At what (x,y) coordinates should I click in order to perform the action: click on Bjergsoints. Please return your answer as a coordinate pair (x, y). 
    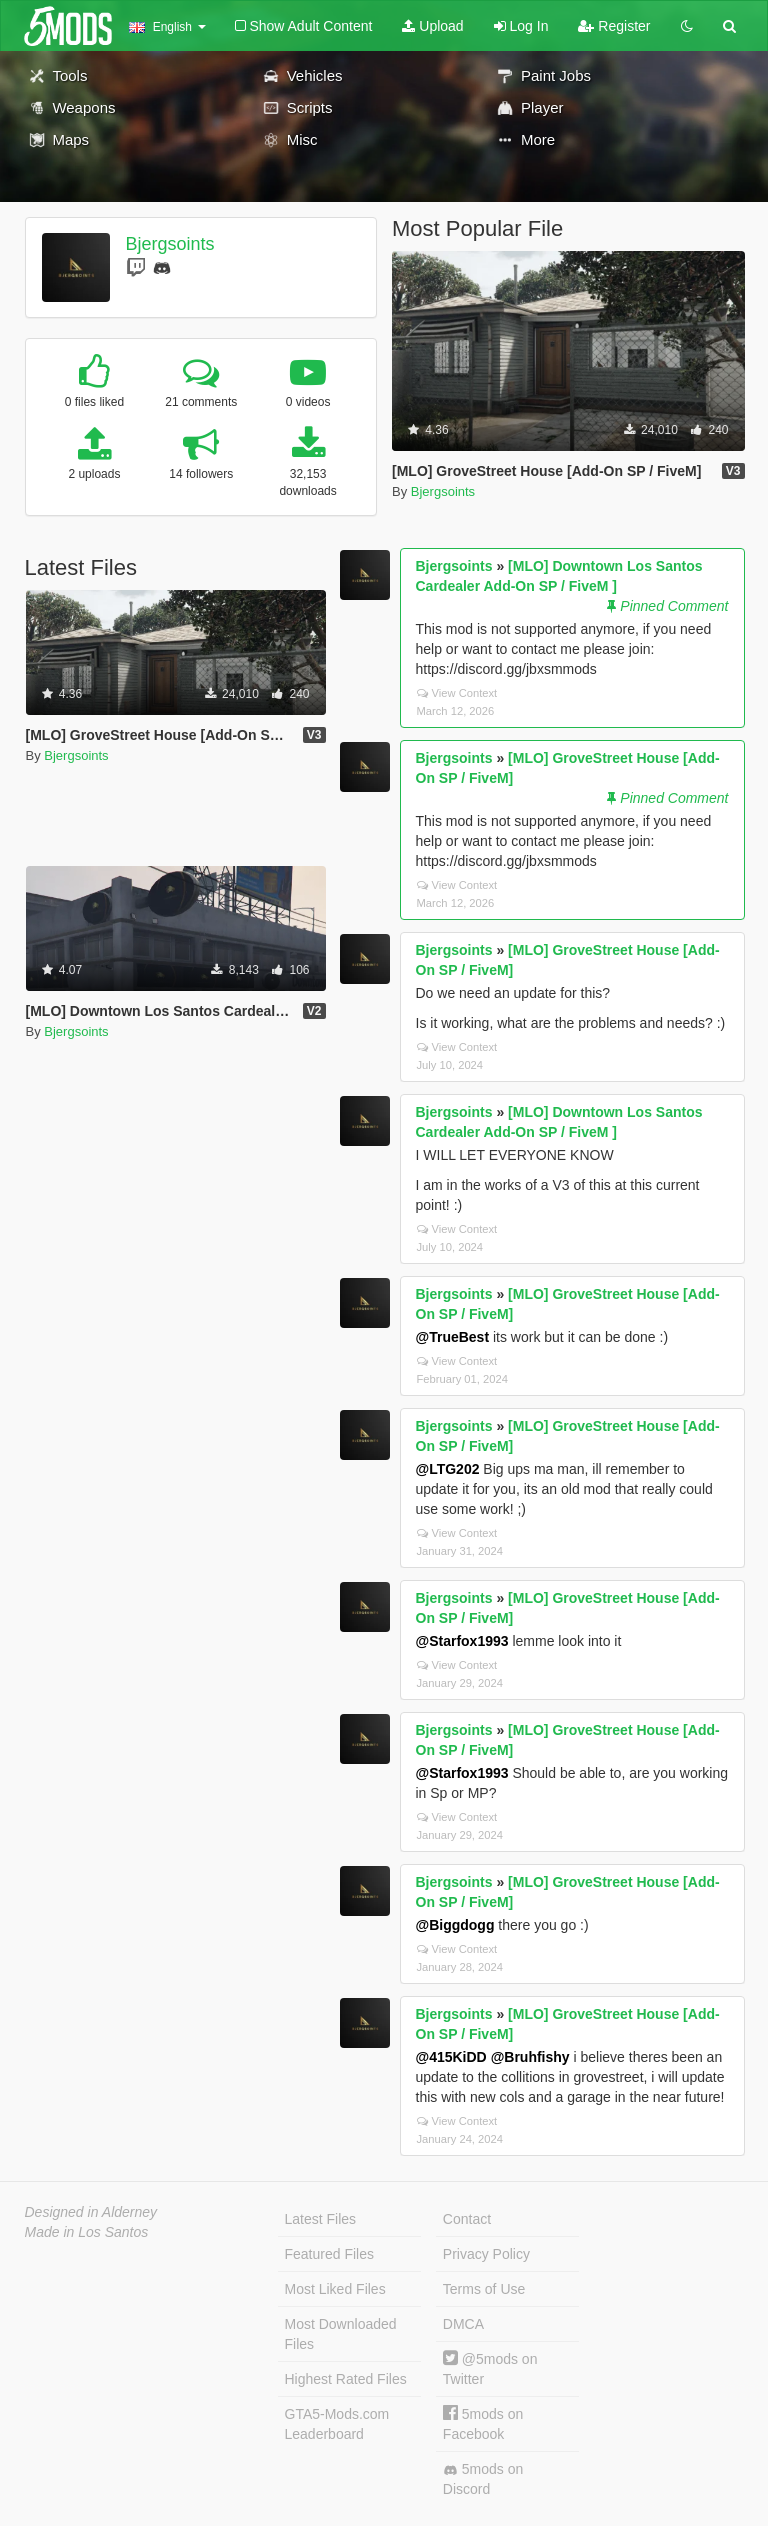
    Looking at the image, I should click on (169, 244).